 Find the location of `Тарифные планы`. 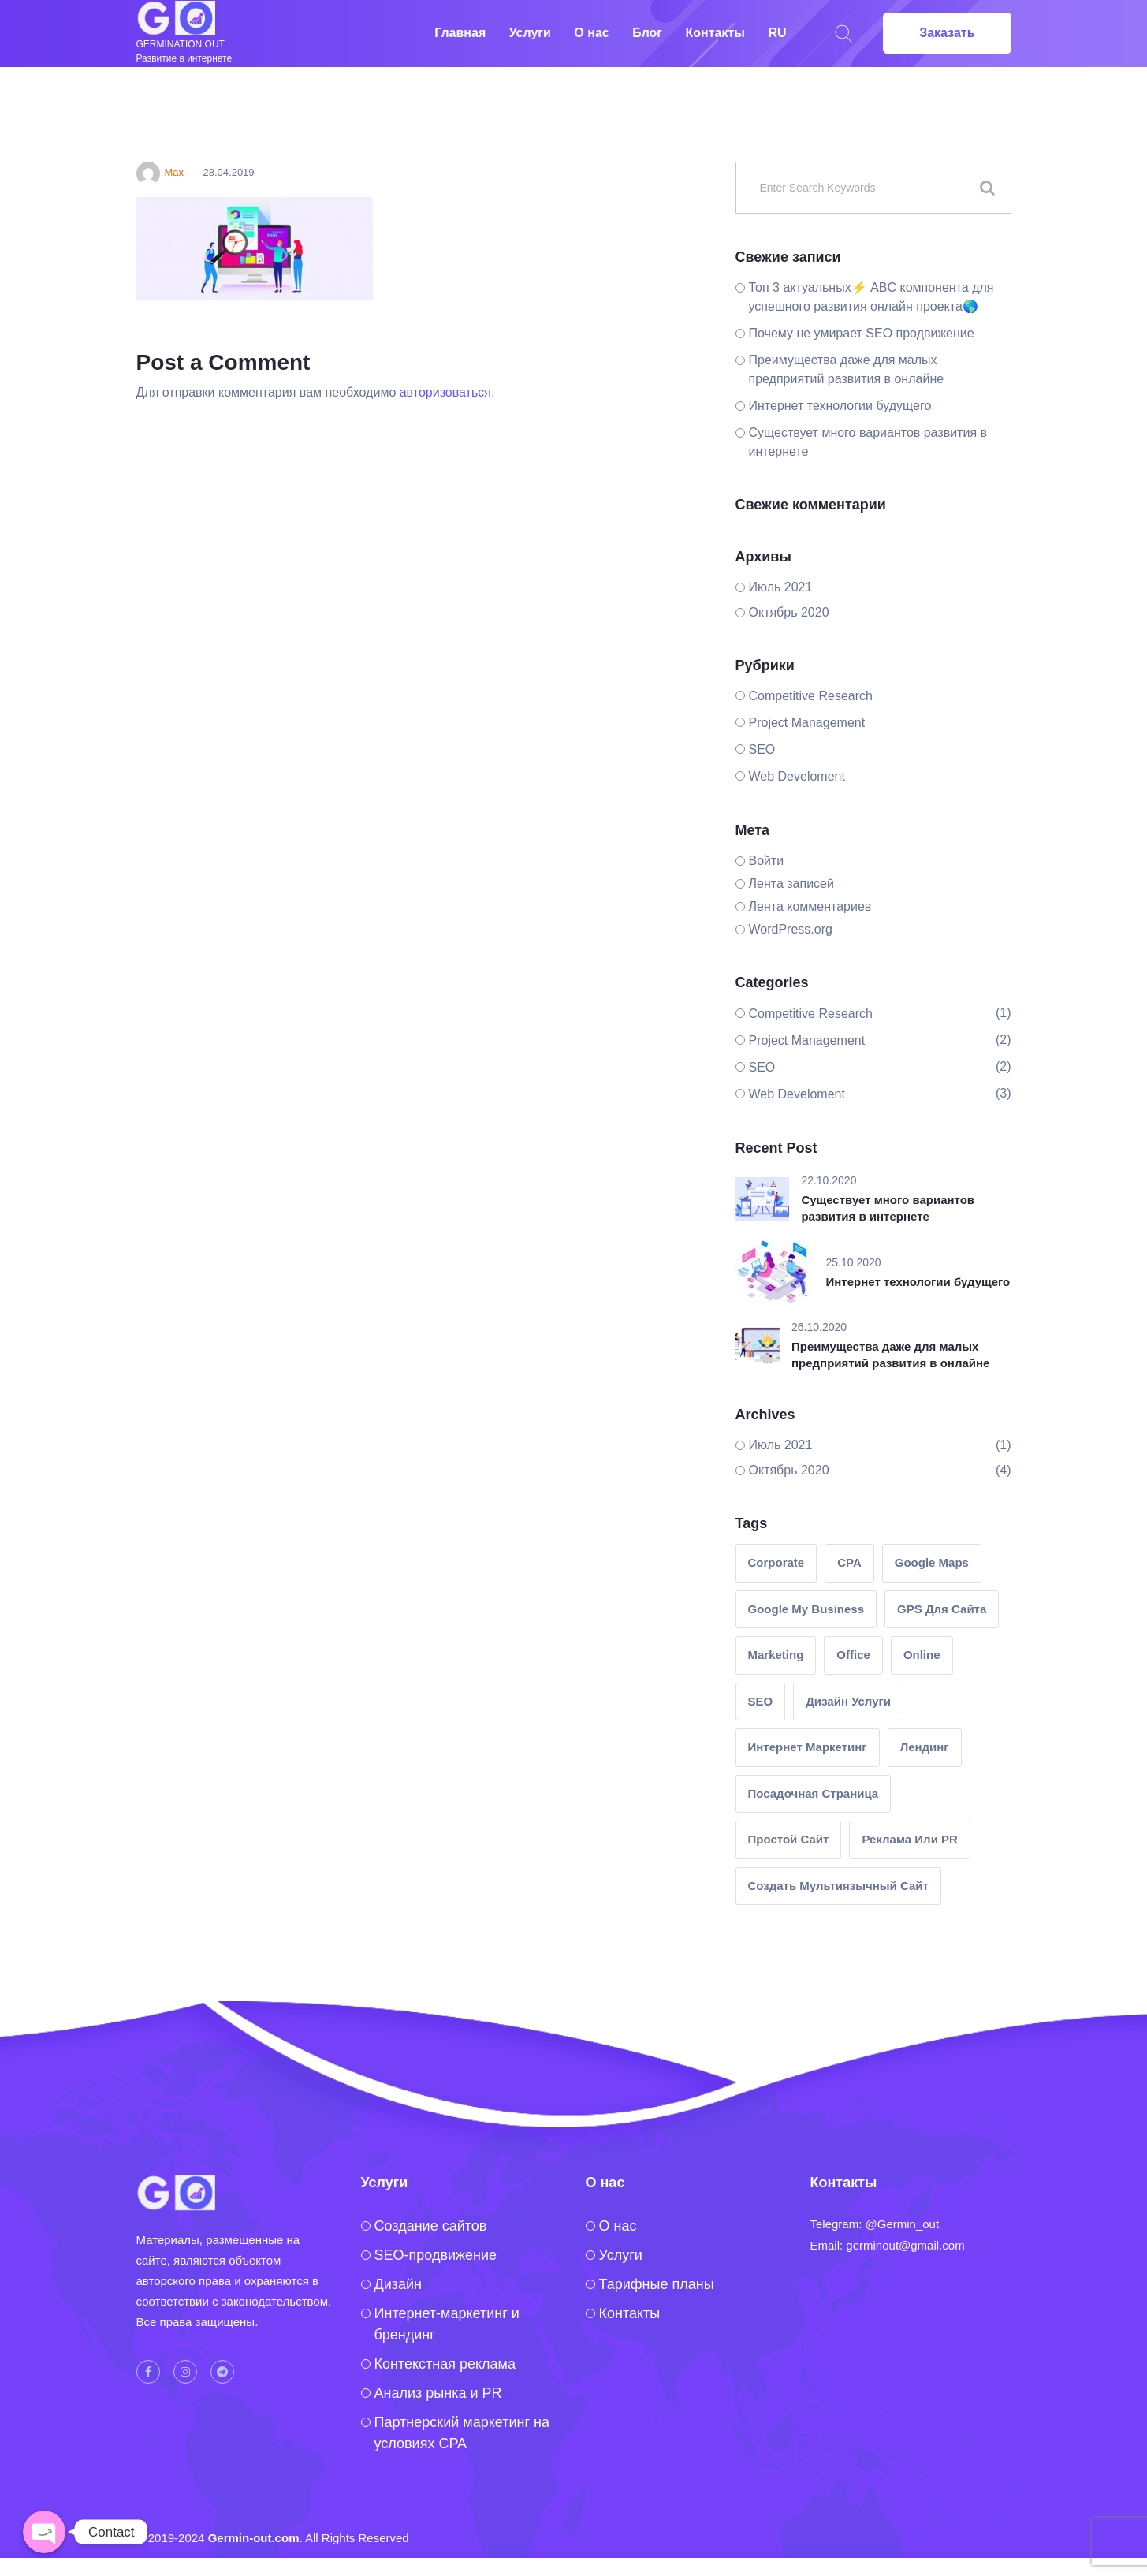

Тарифные планы is located at coordinates (656, 2284).